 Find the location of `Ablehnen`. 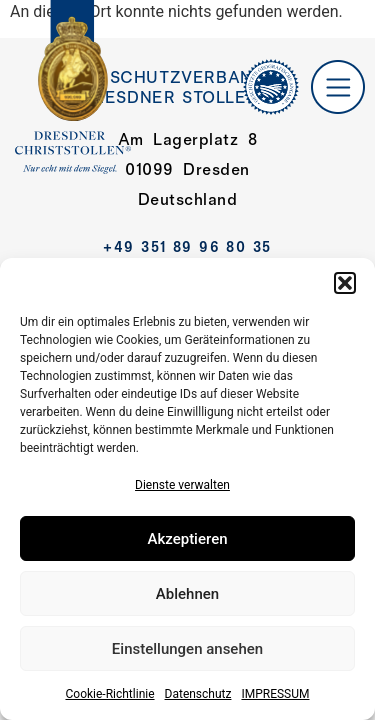

Ablehnen is located at coordinates (187, 594).